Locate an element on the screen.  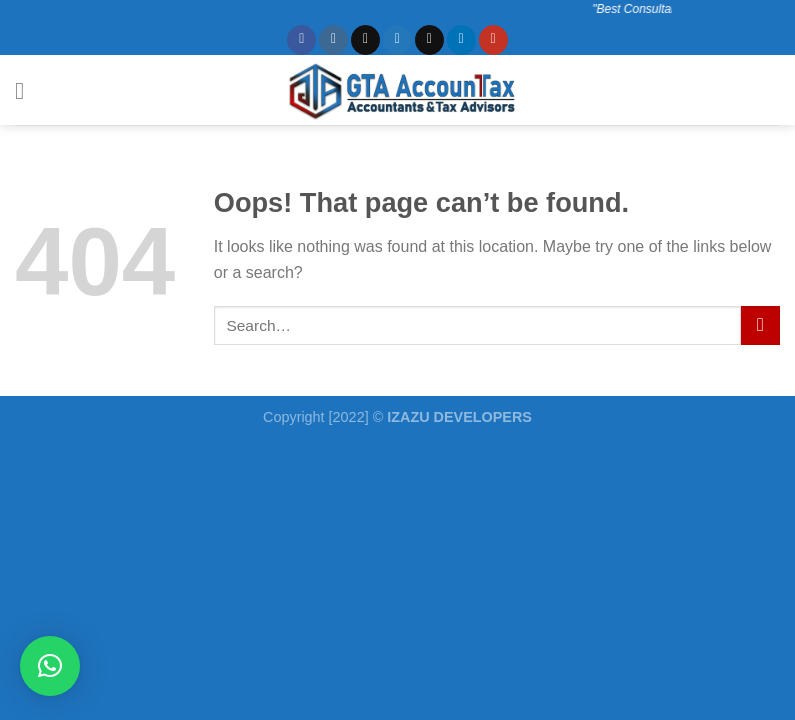
[button] is located at coordinates (50, 666).